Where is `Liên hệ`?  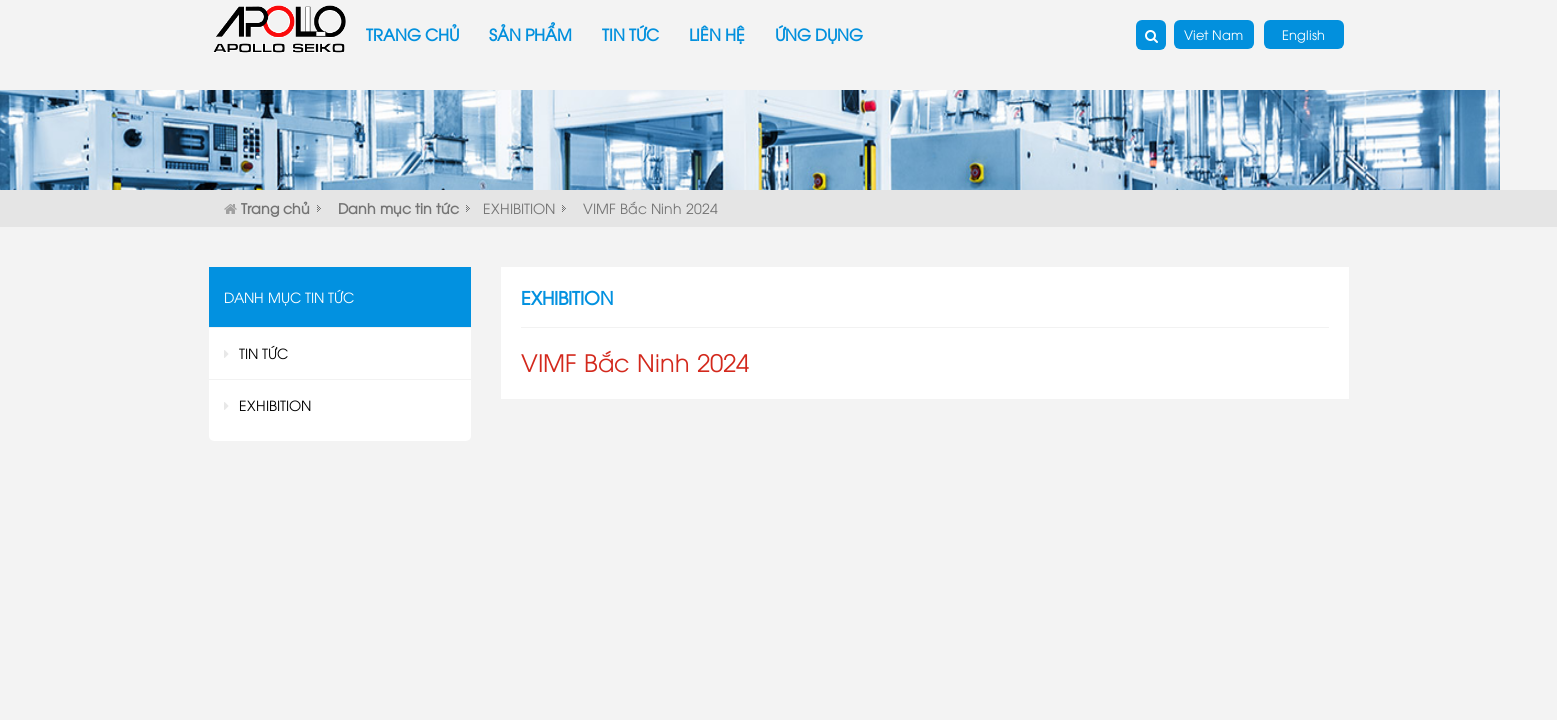 Liên hệ is located at coordinates (717, 34).